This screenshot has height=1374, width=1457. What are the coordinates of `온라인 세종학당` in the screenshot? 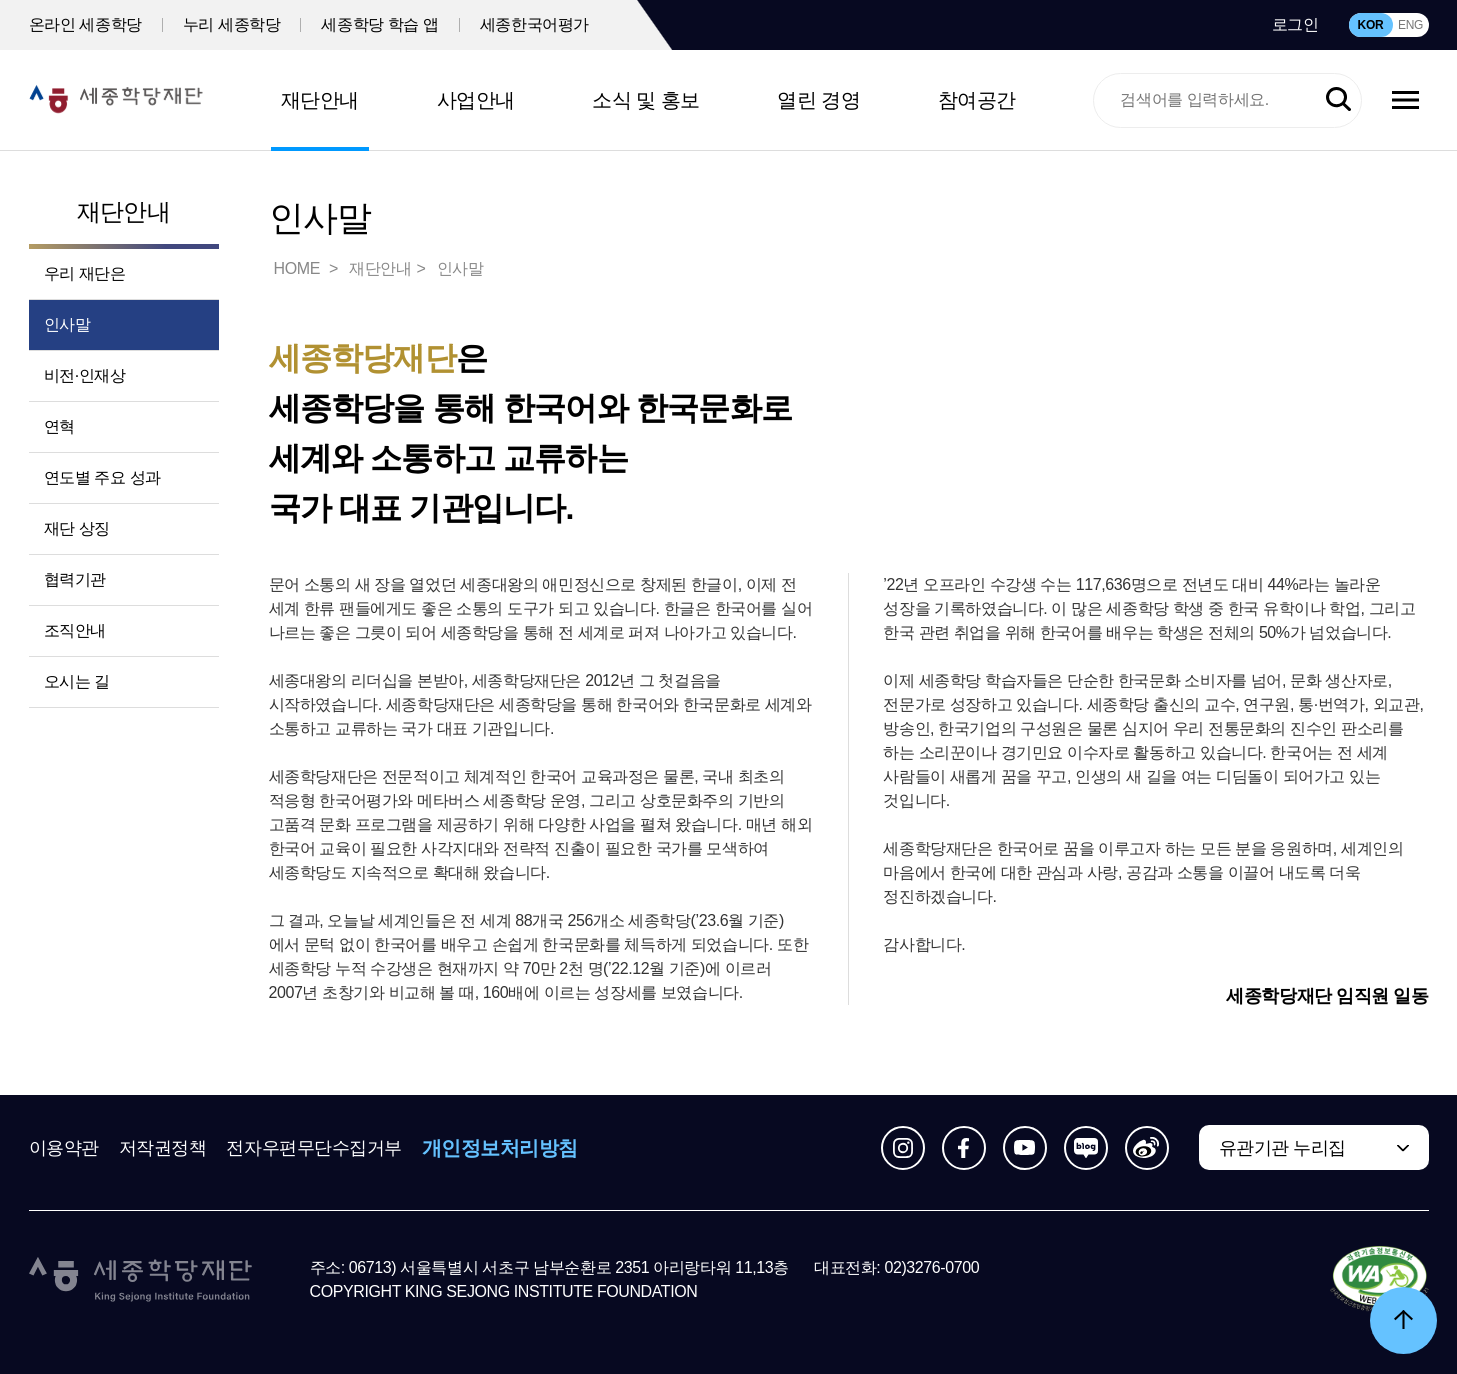 It's located at (85, 24).